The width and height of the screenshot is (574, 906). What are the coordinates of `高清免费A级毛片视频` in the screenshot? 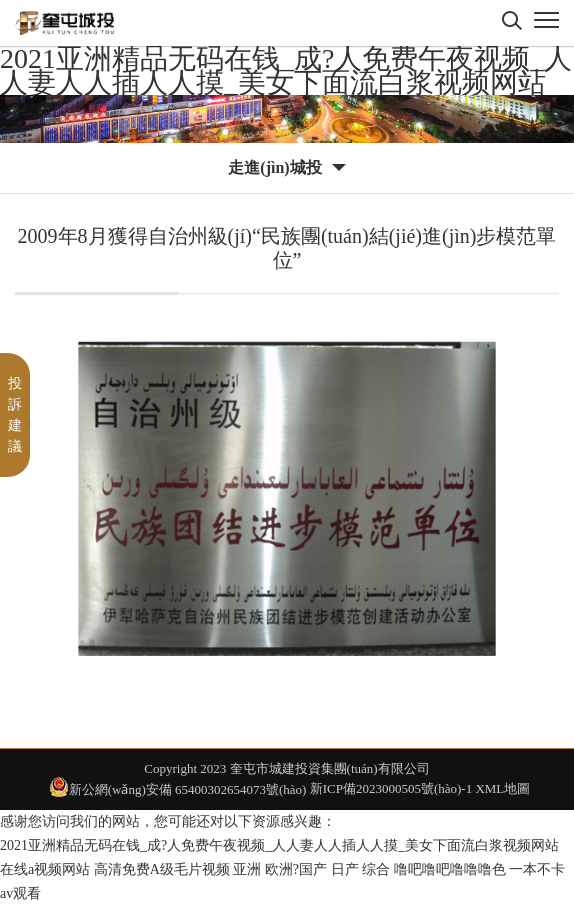 It's located at (162, 869).